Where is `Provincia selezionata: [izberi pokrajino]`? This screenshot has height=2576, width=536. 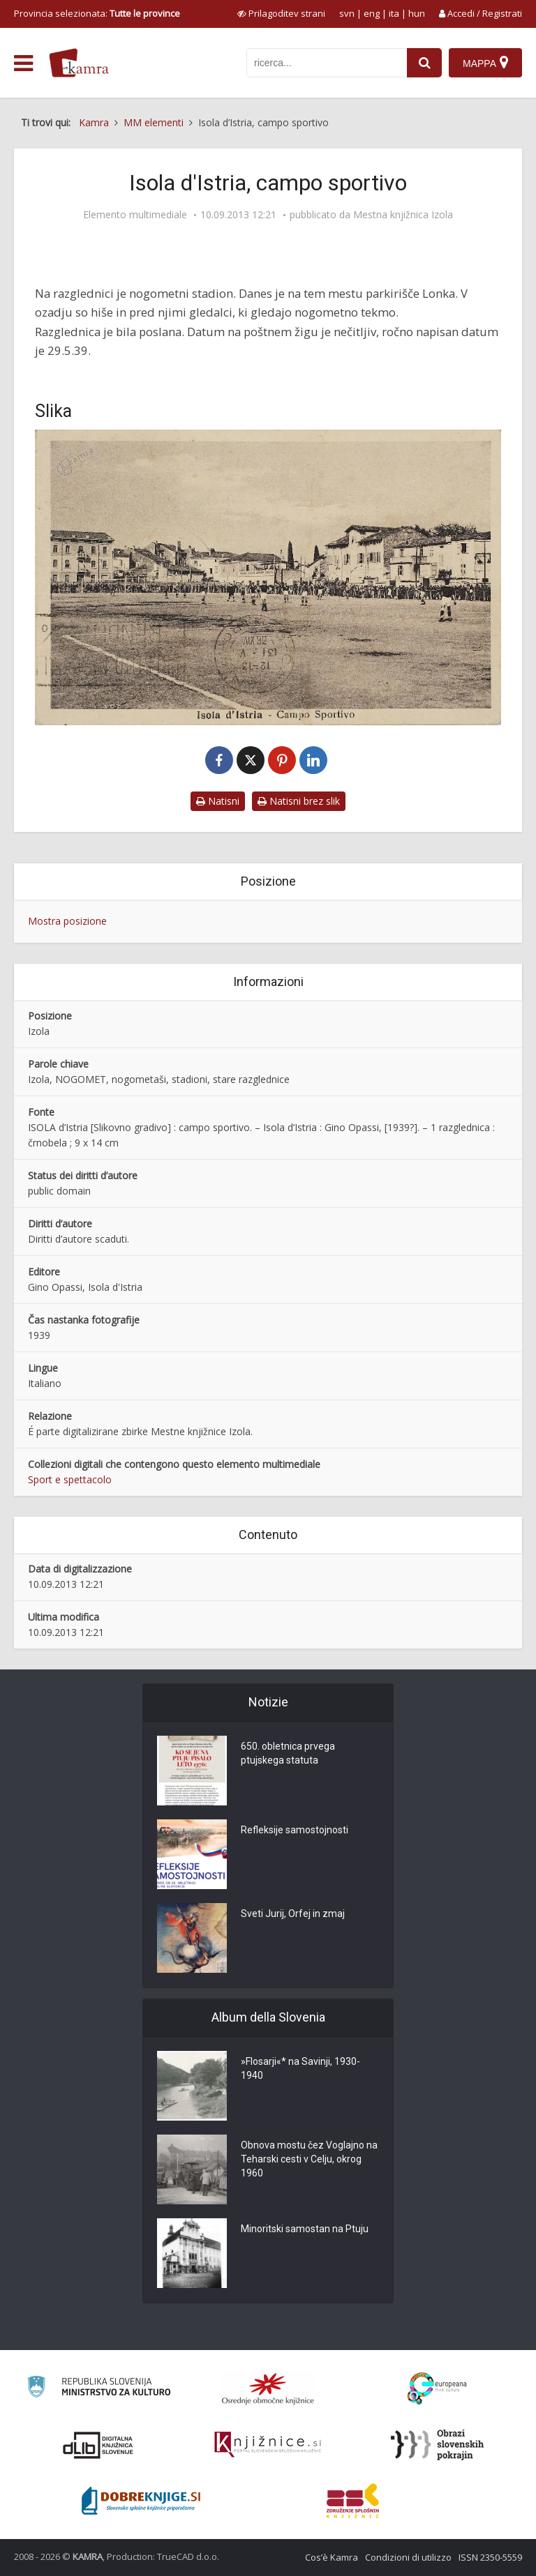 Provincia selezionata: [izberi pokrajino] is located at coordinates (97, 13).